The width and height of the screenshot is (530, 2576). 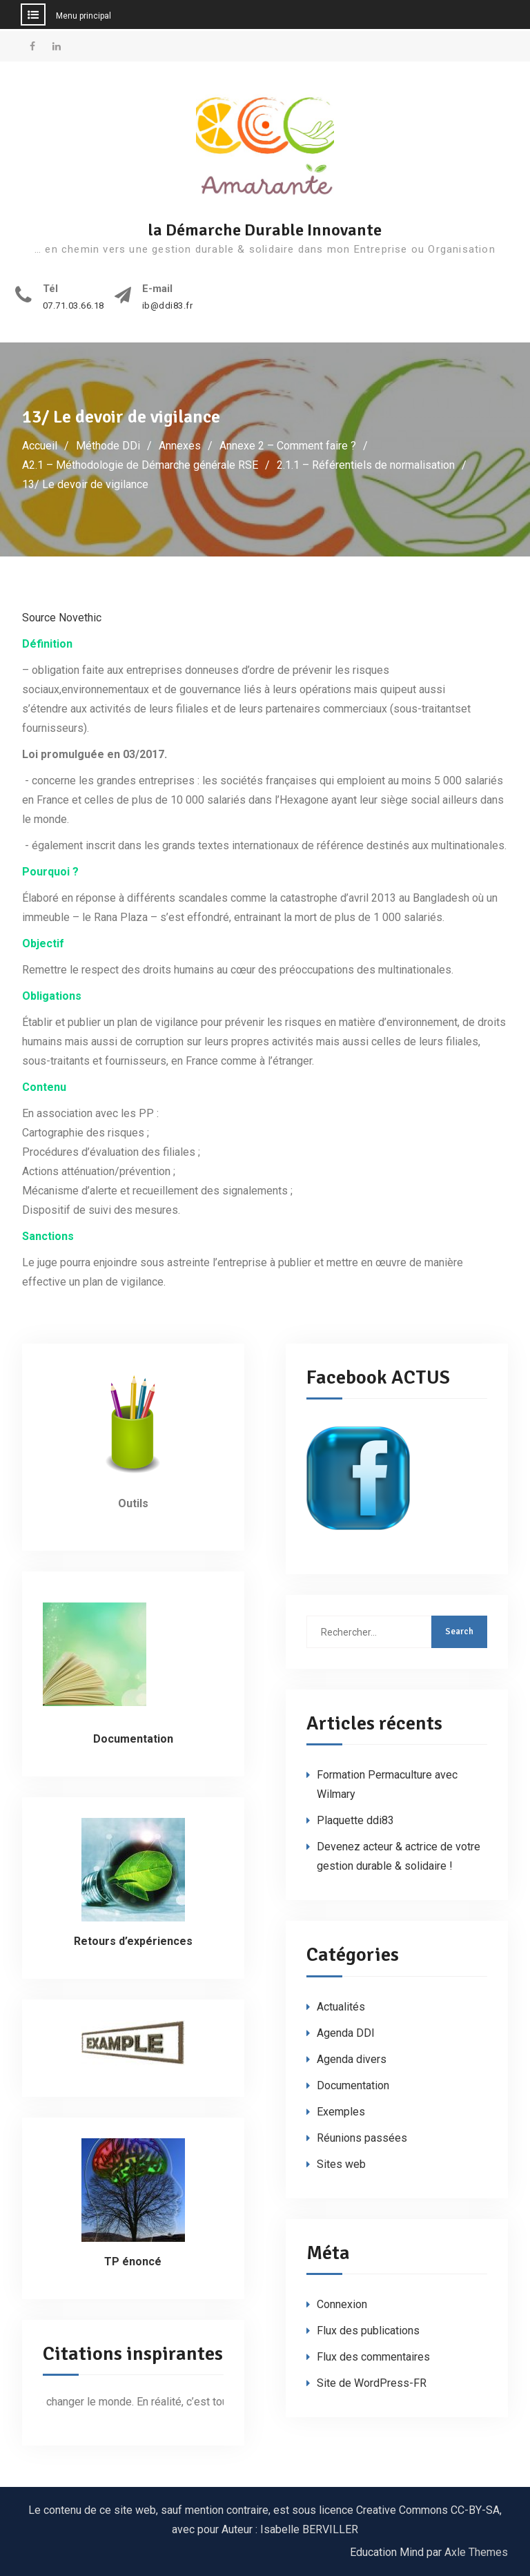 What do you see at coordinates (133, 1941) in the screenshot?
I see `Retours d’expériences` at bounding box center [133, 1941].